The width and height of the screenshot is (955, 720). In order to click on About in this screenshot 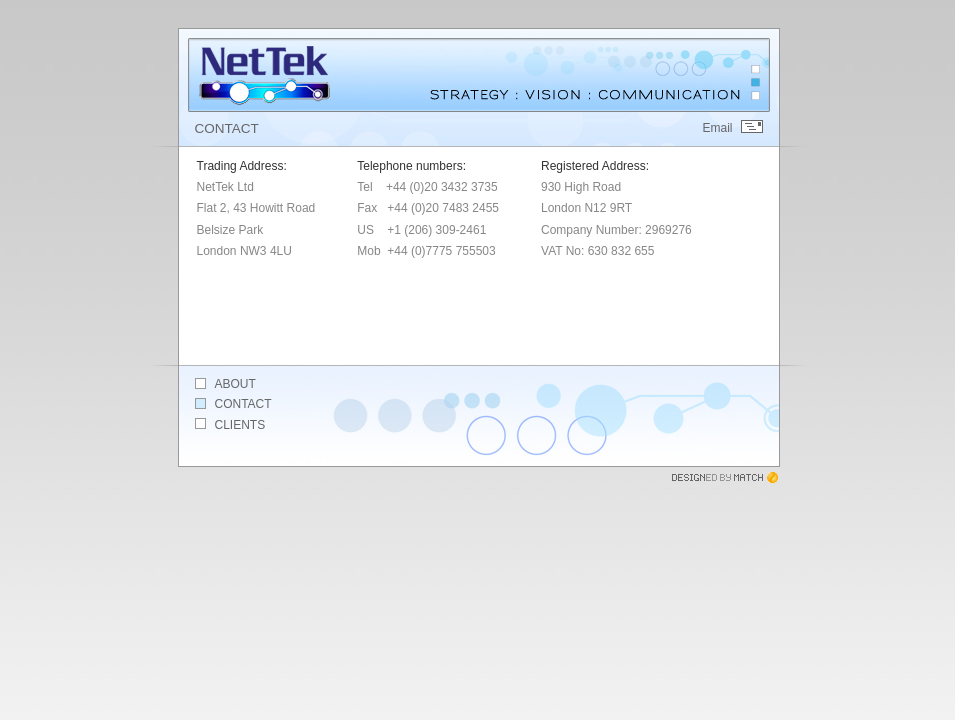, I will do `click(235, 384)`.